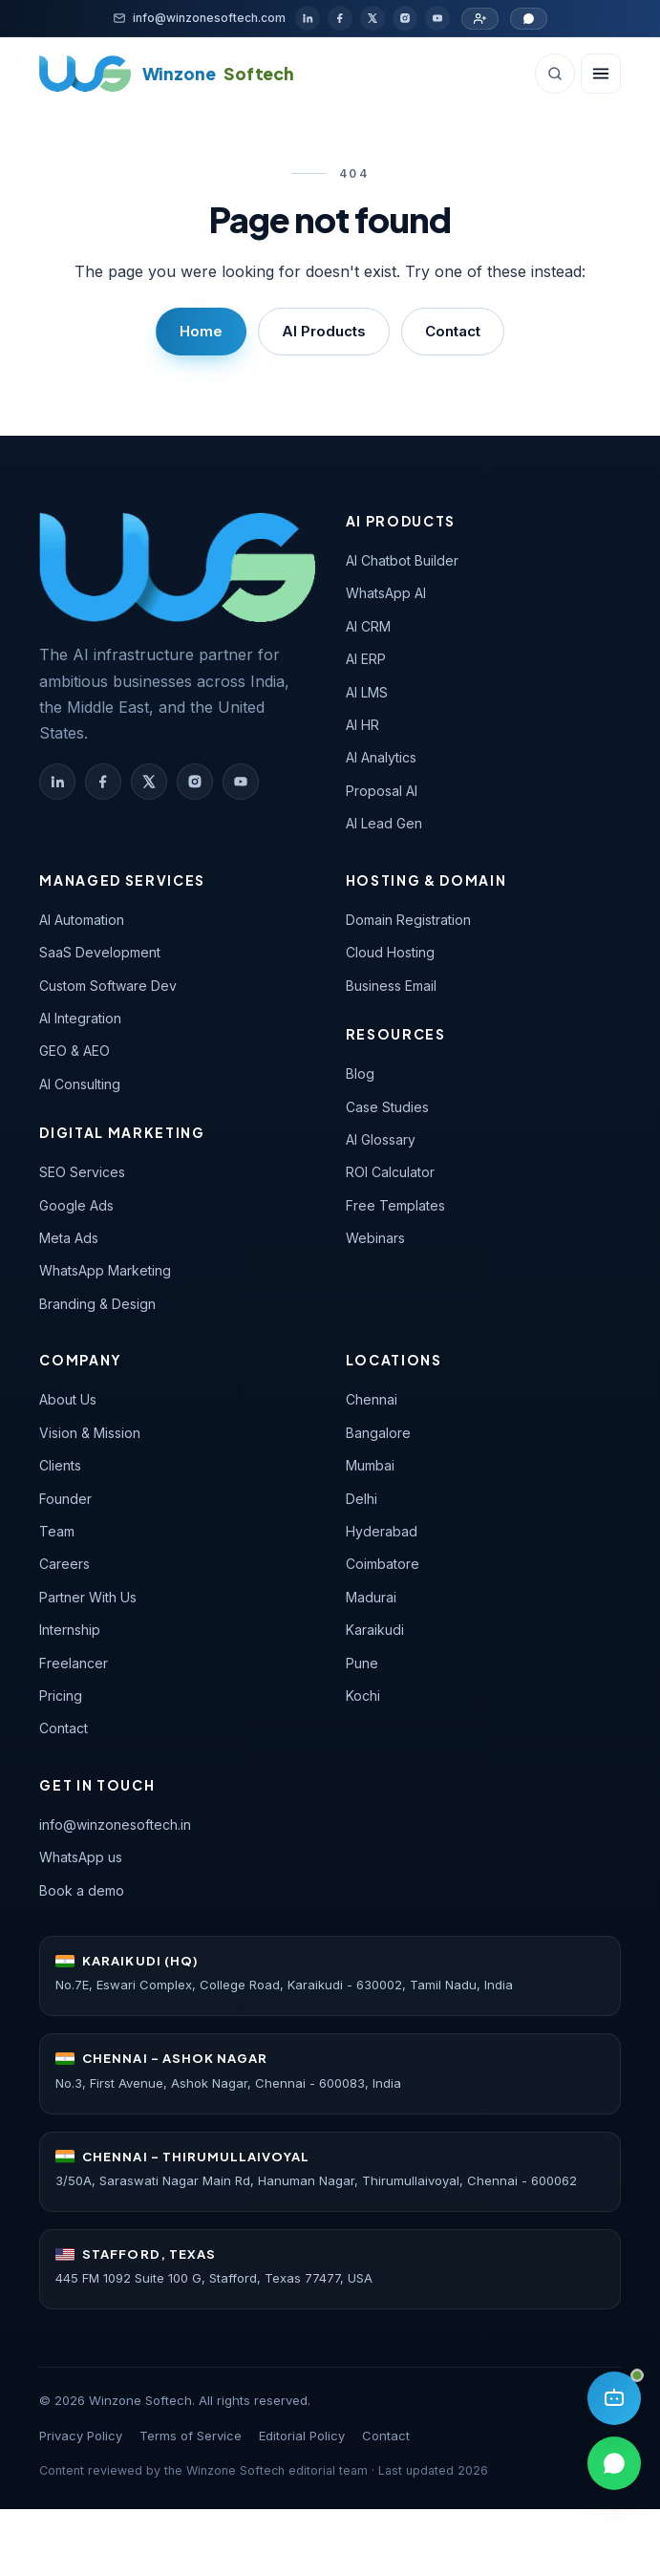 This screenshot has width=660, height=2576. I want to click on Case Studies, so click(387, 1107).